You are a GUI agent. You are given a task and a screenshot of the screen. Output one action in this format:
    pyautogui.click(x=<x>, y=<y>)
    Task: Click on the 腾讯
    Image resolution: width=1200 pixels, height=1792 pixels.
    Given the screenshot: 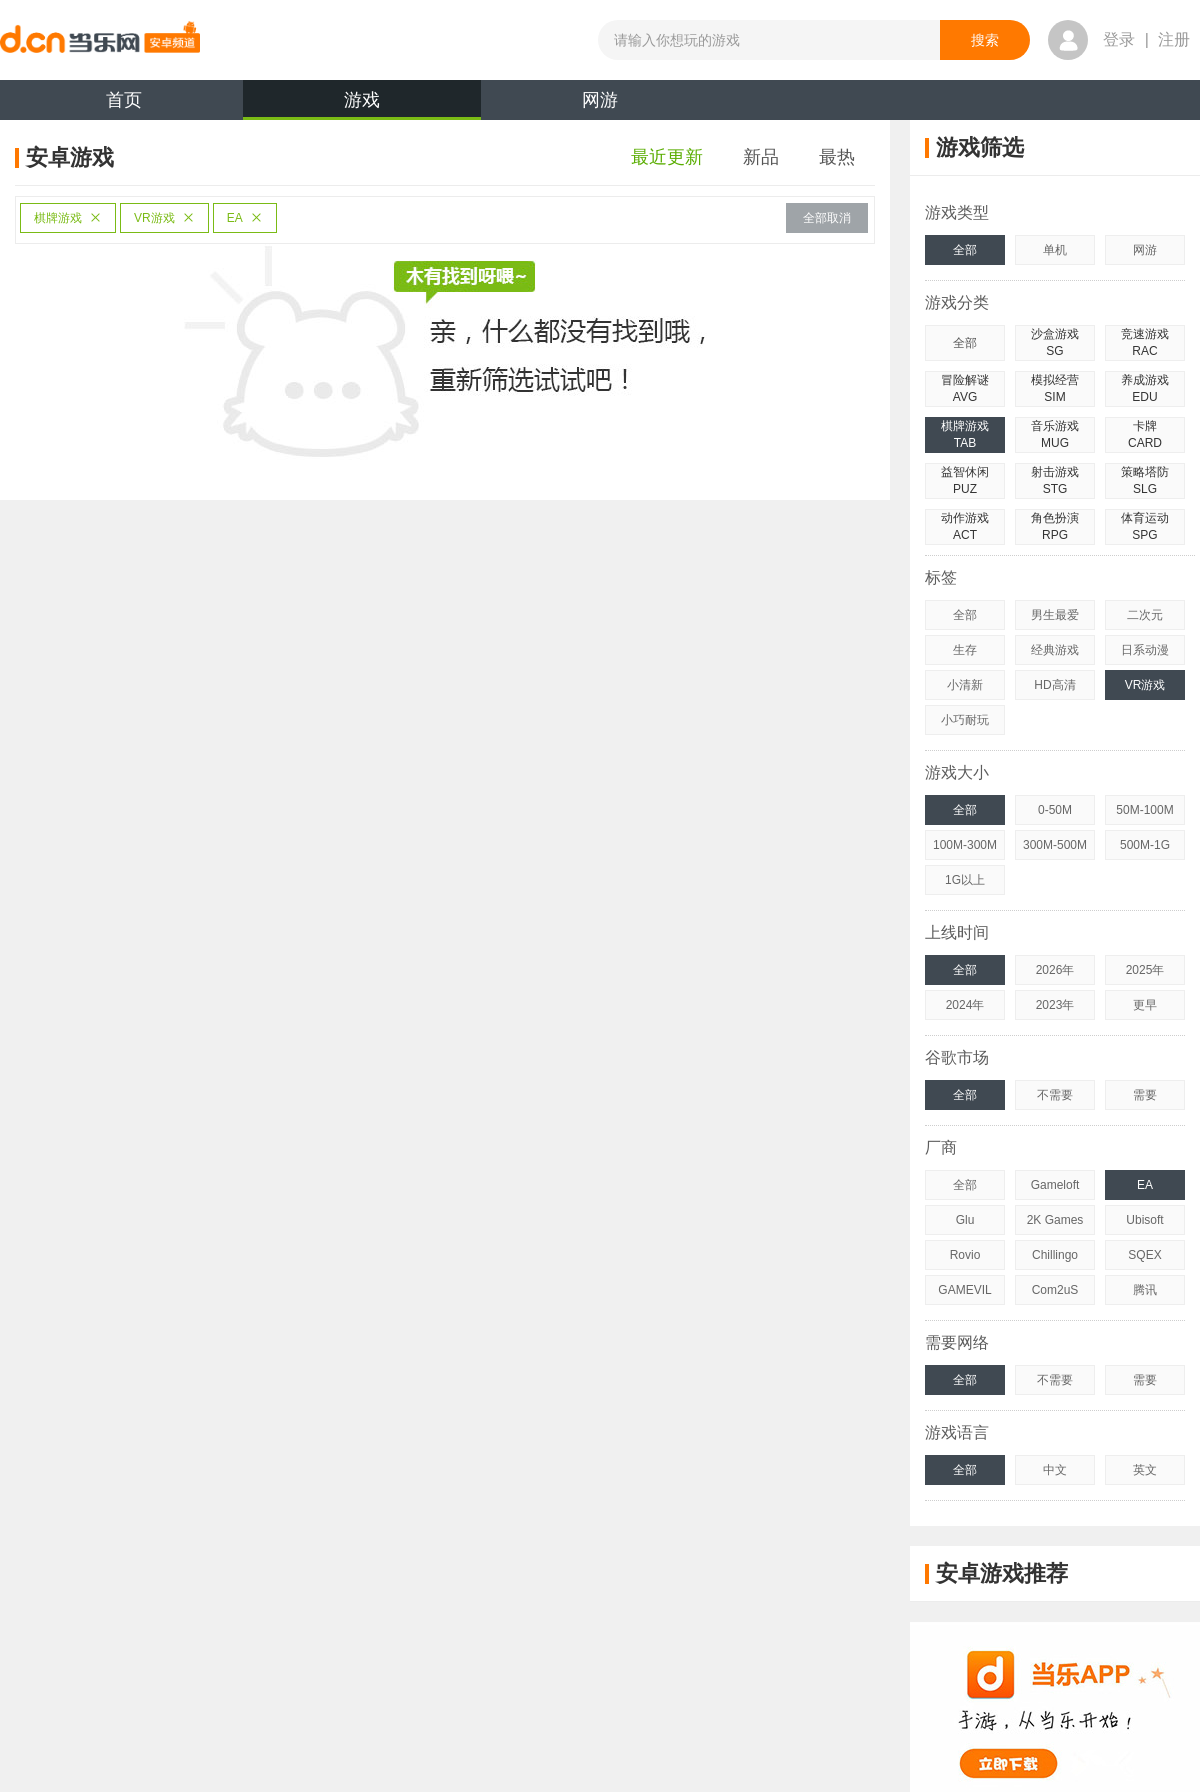 What is the action you would take?
    pyautogui.click(x=1145, y=1290)
    